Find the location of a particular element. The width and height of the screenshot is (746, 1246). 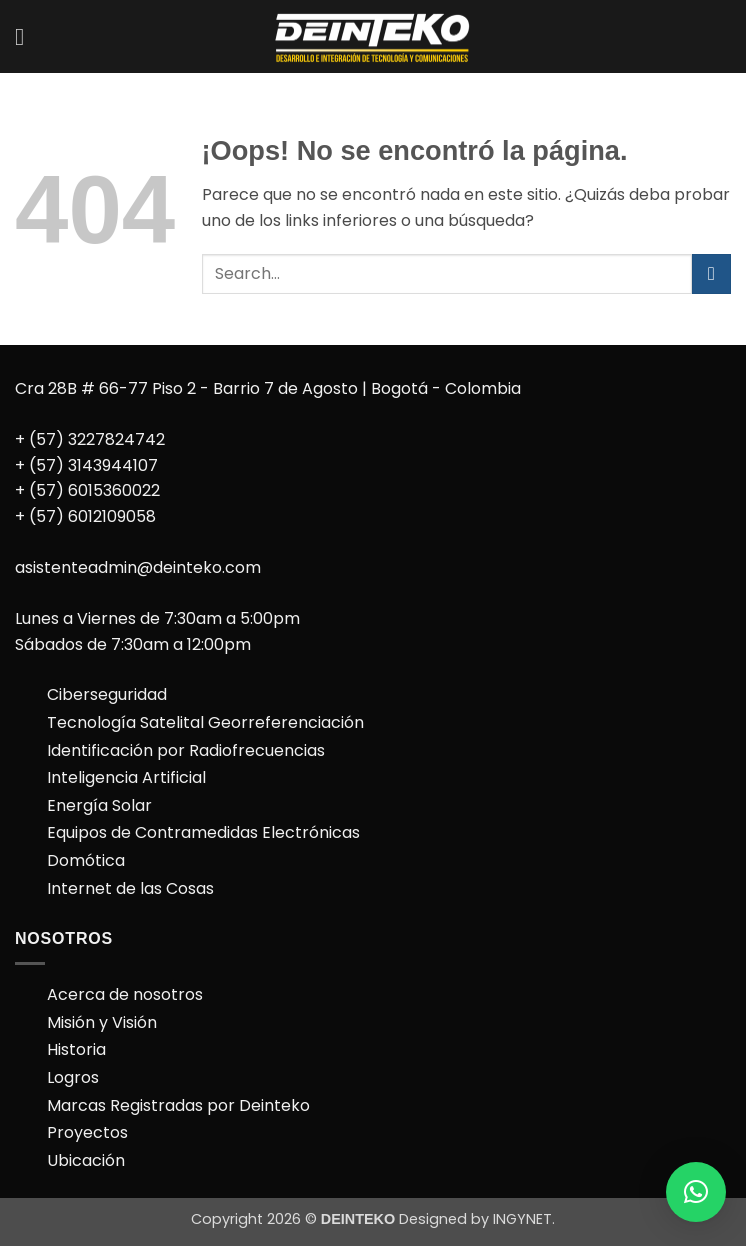

Logros is located at coordinates (73, 1077).